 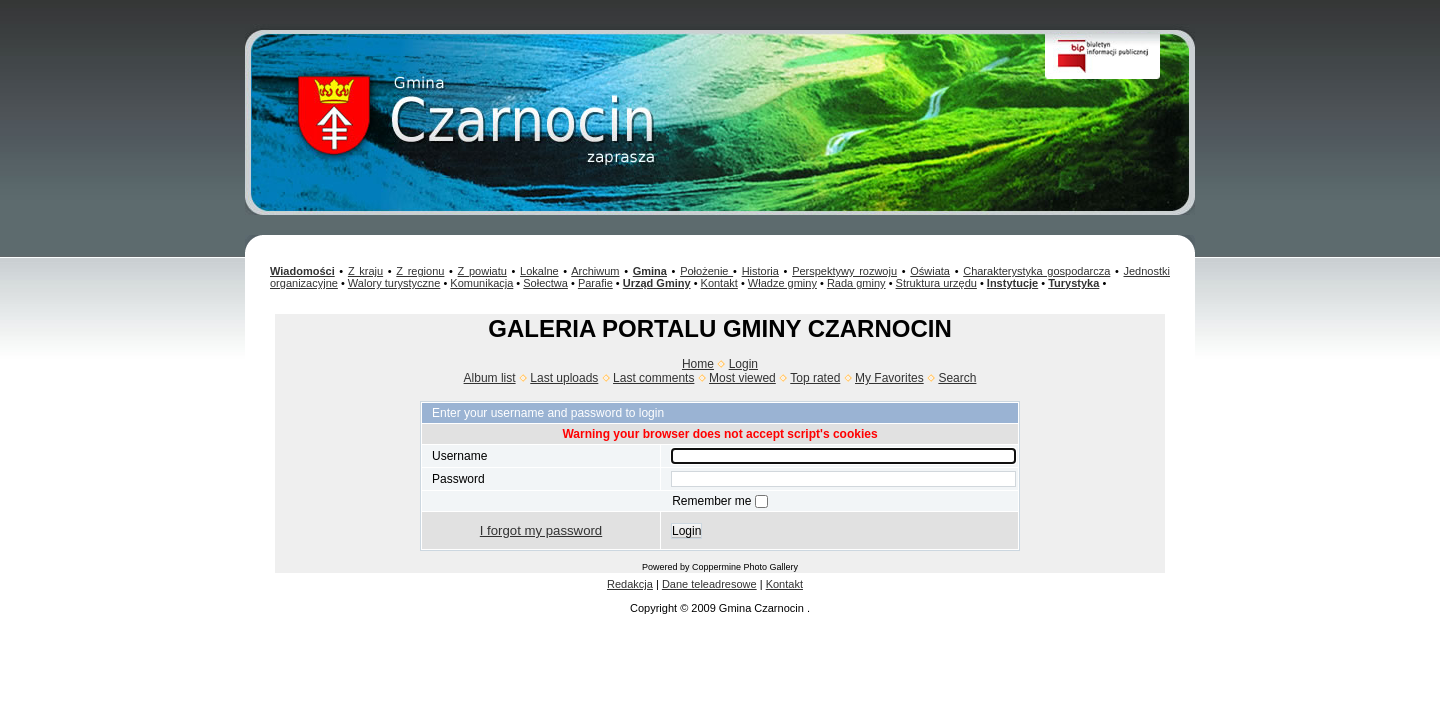 I want to click on Położenie, so click(x=706, y=271).